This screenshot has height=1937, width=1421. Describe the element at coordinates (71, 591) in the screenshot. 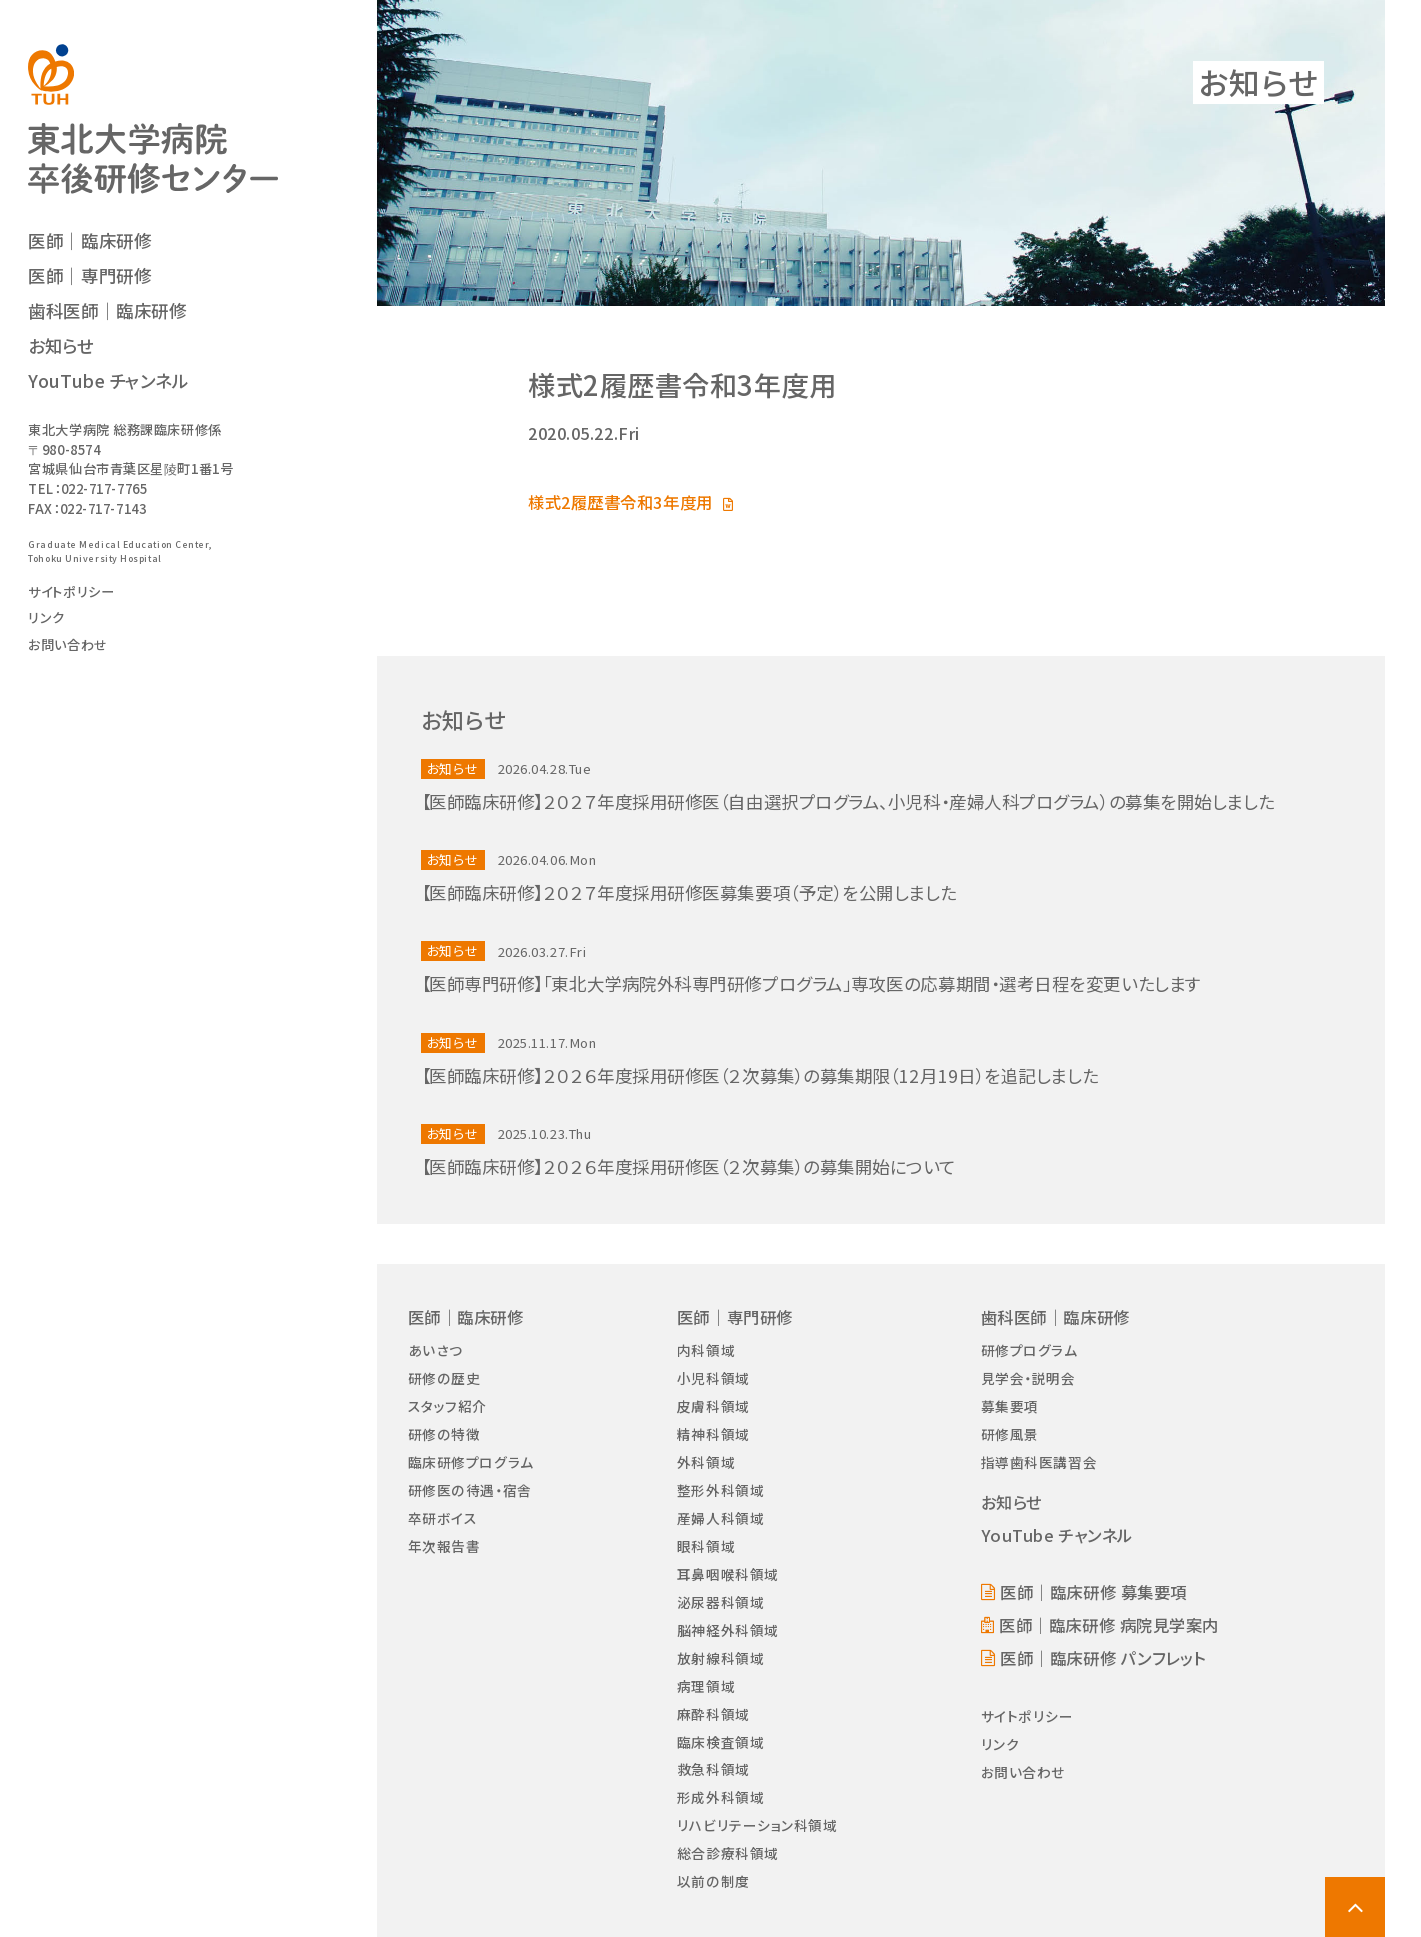

I see `サイトポリシー` at that location.